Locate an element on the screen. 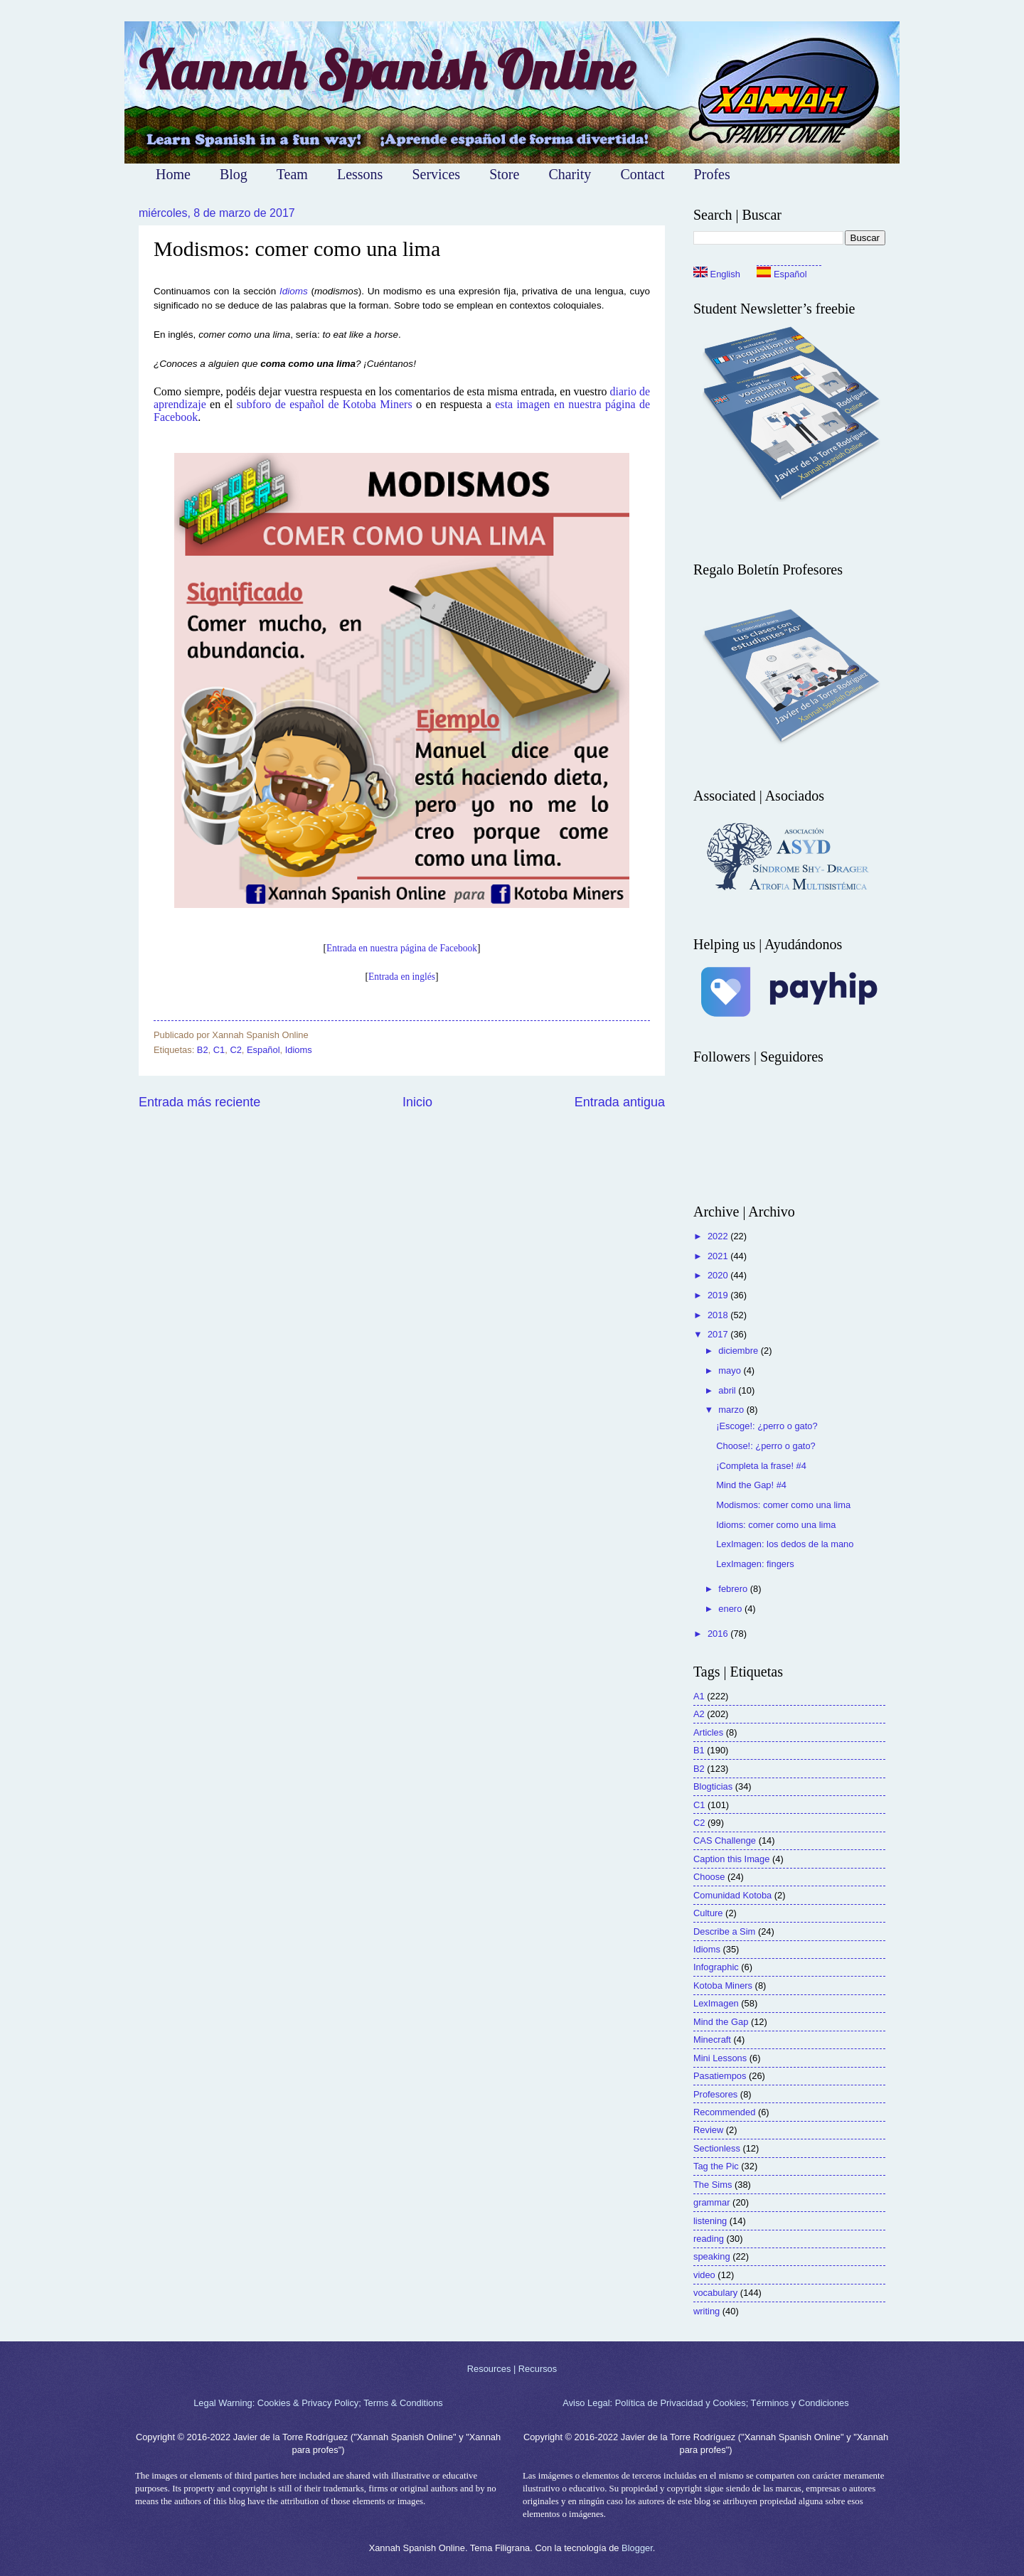  Review is located at coordinates (708, 2130).